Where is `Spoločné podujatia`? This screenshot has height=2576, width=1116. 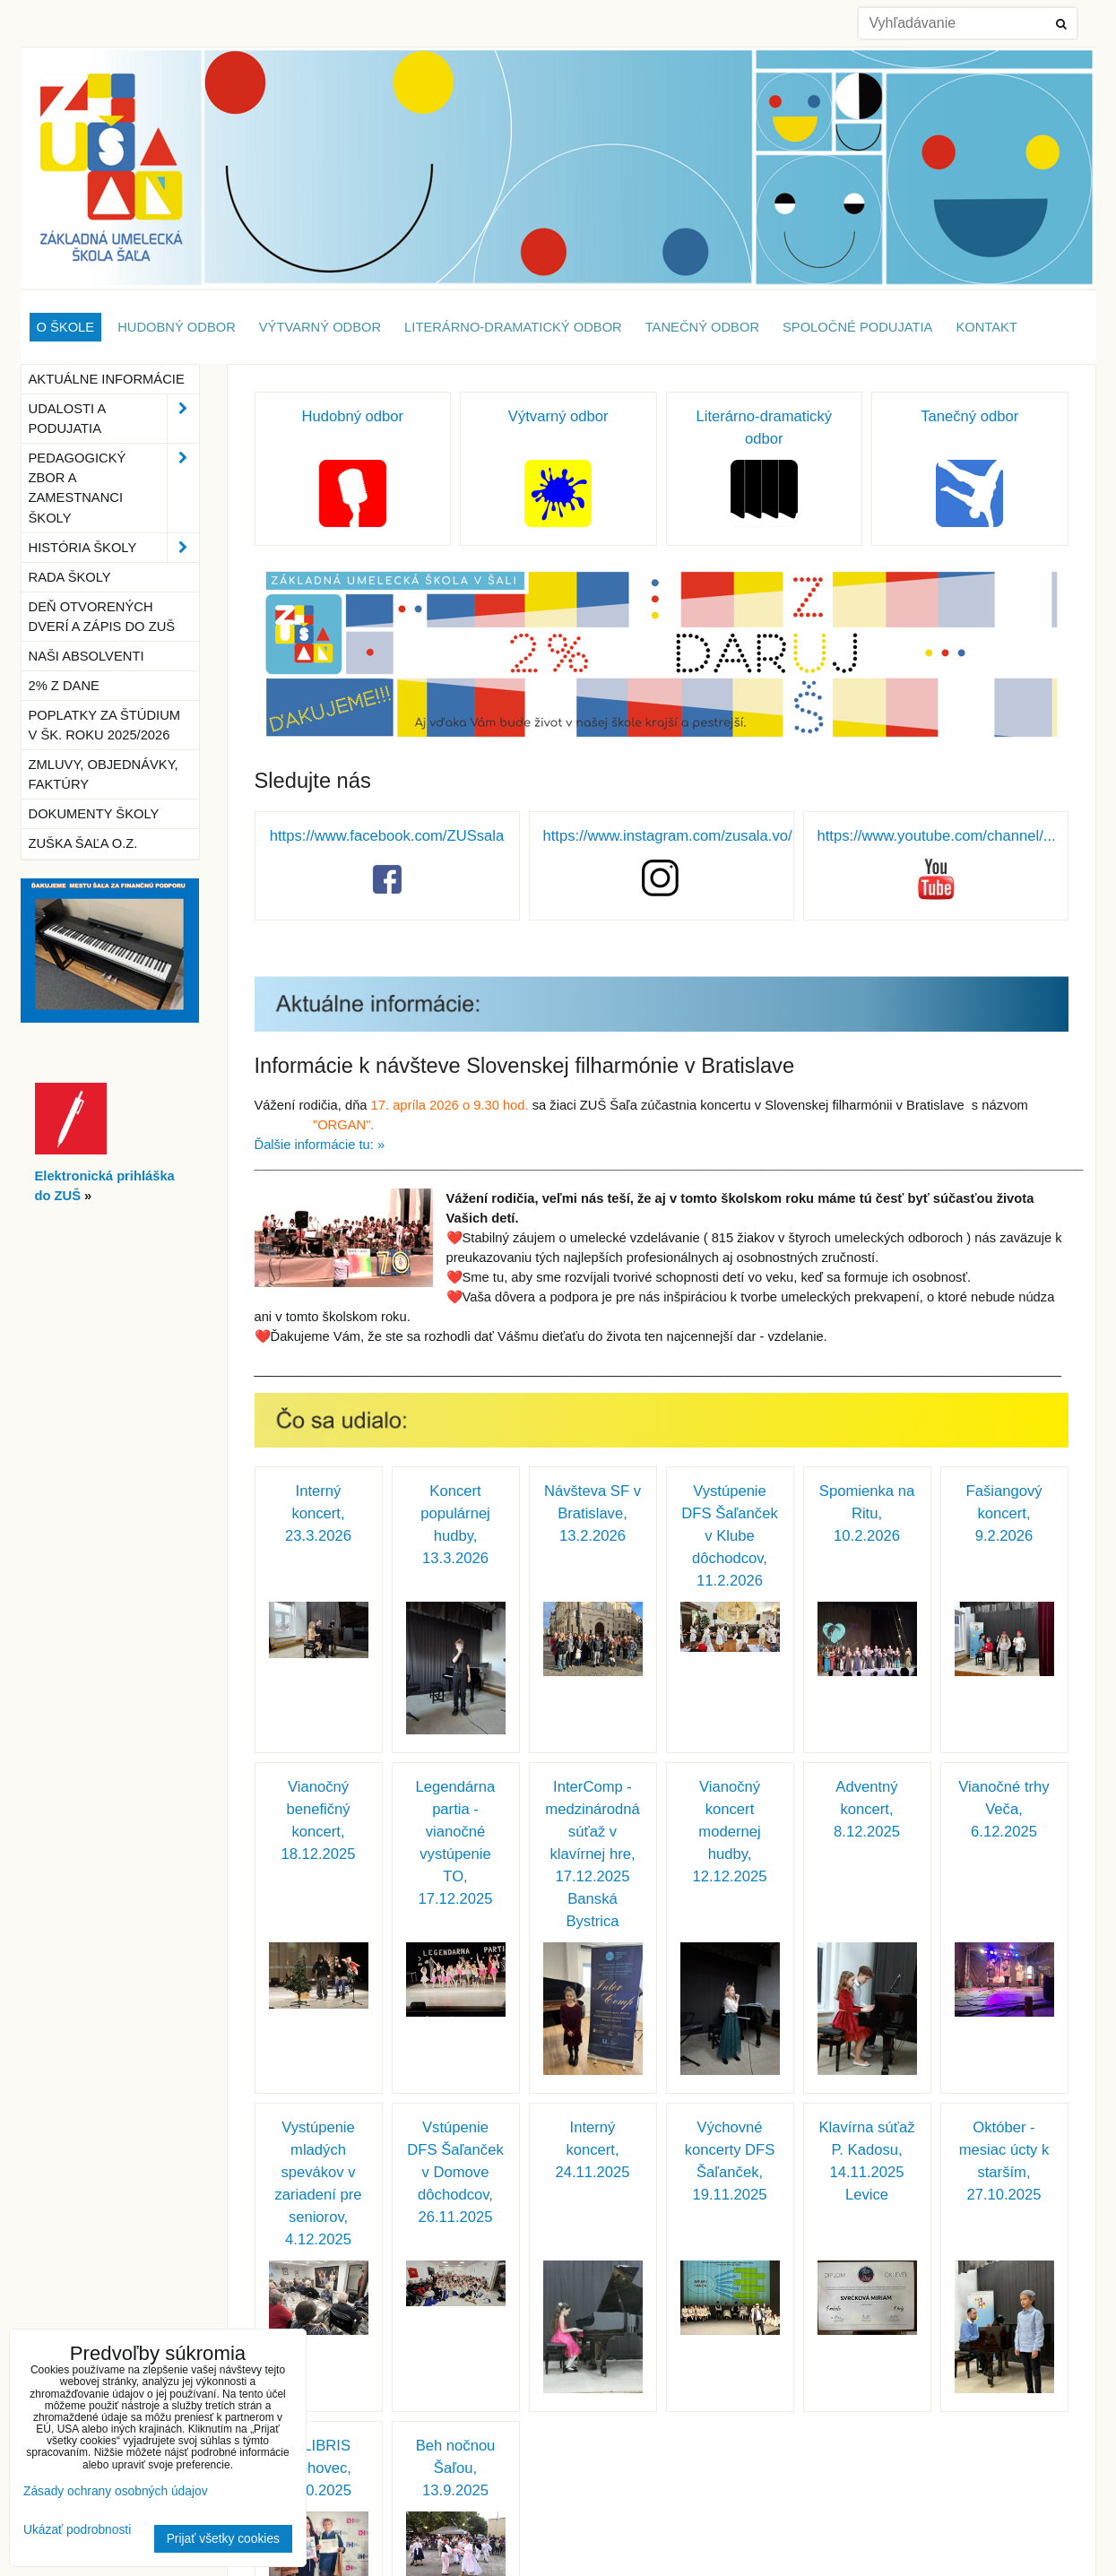 Spoločné podujatia is located at coordinates (857, 327).